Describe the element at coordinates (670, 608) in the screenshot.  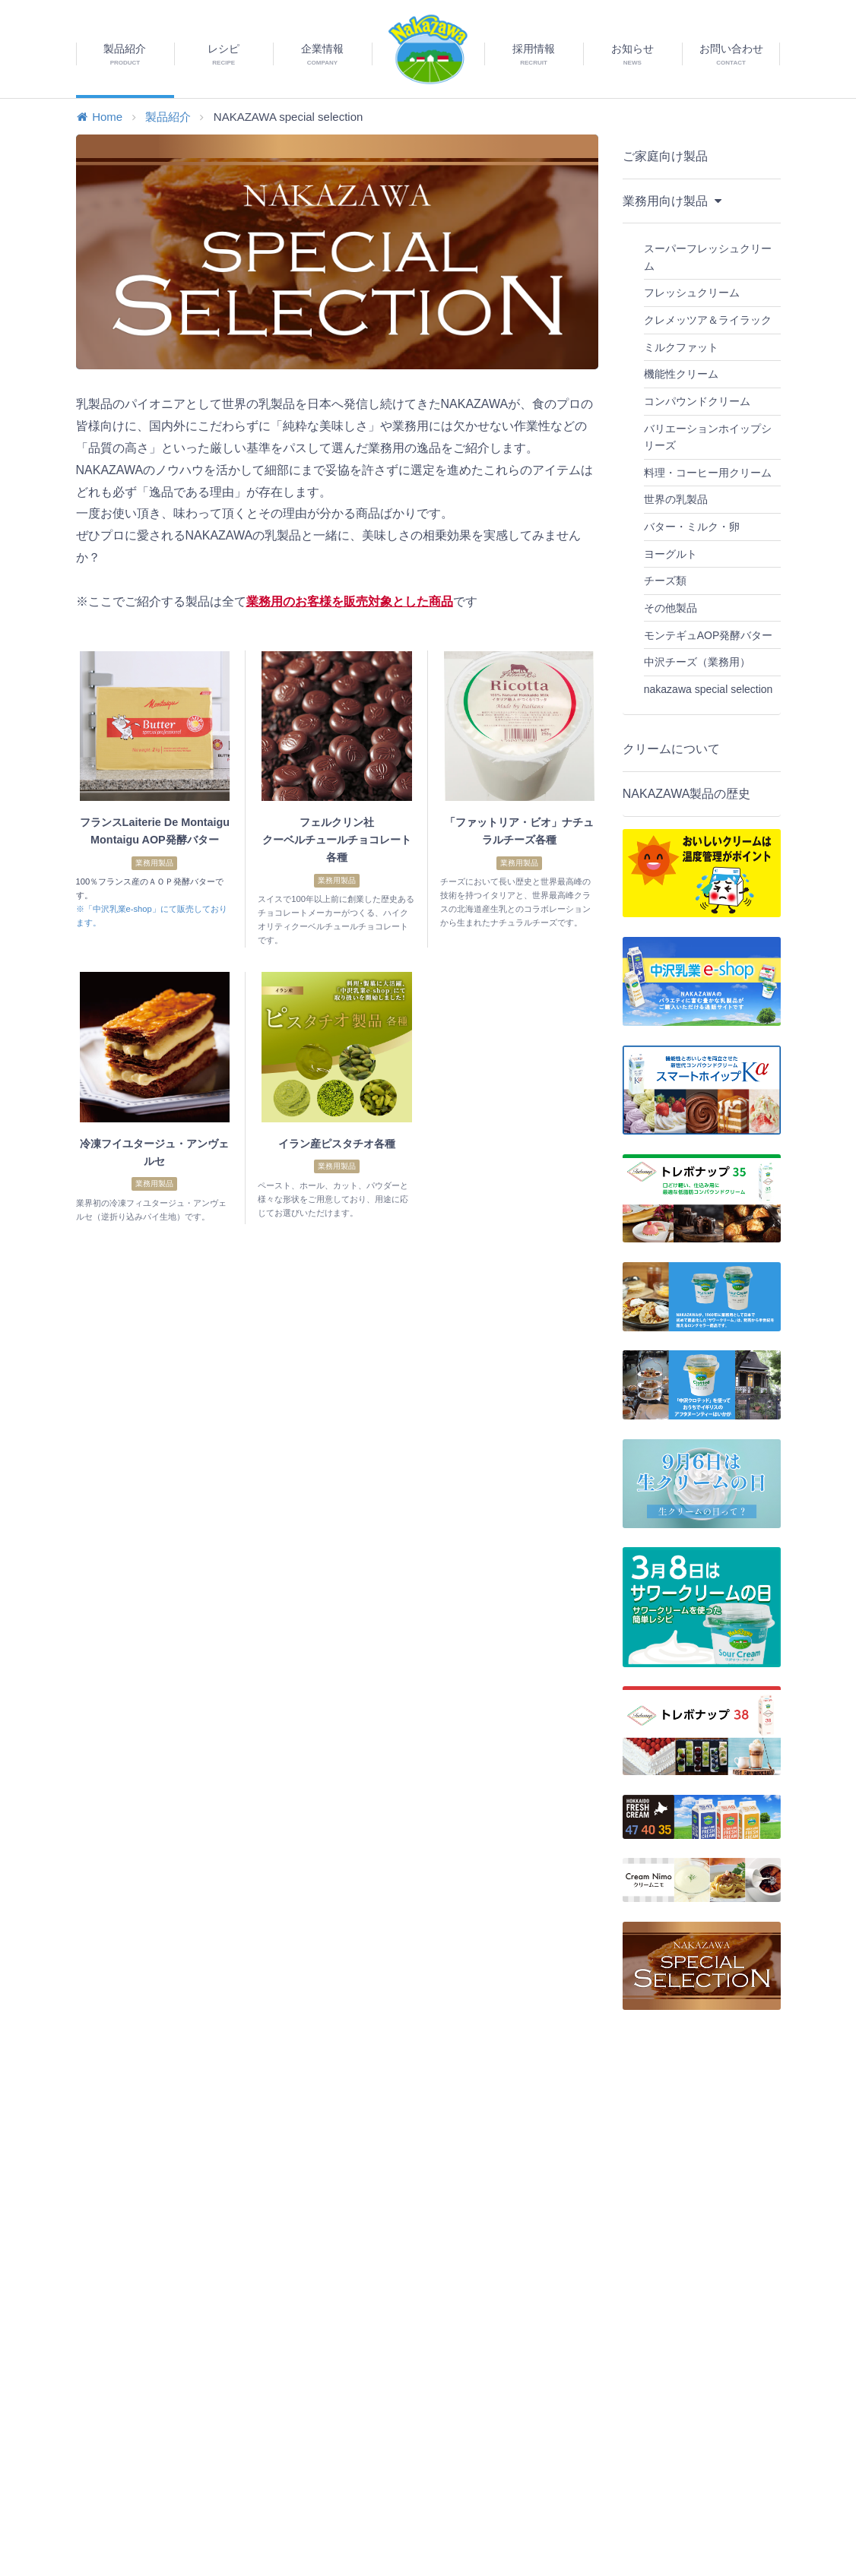
I see `その他製品` at that location.